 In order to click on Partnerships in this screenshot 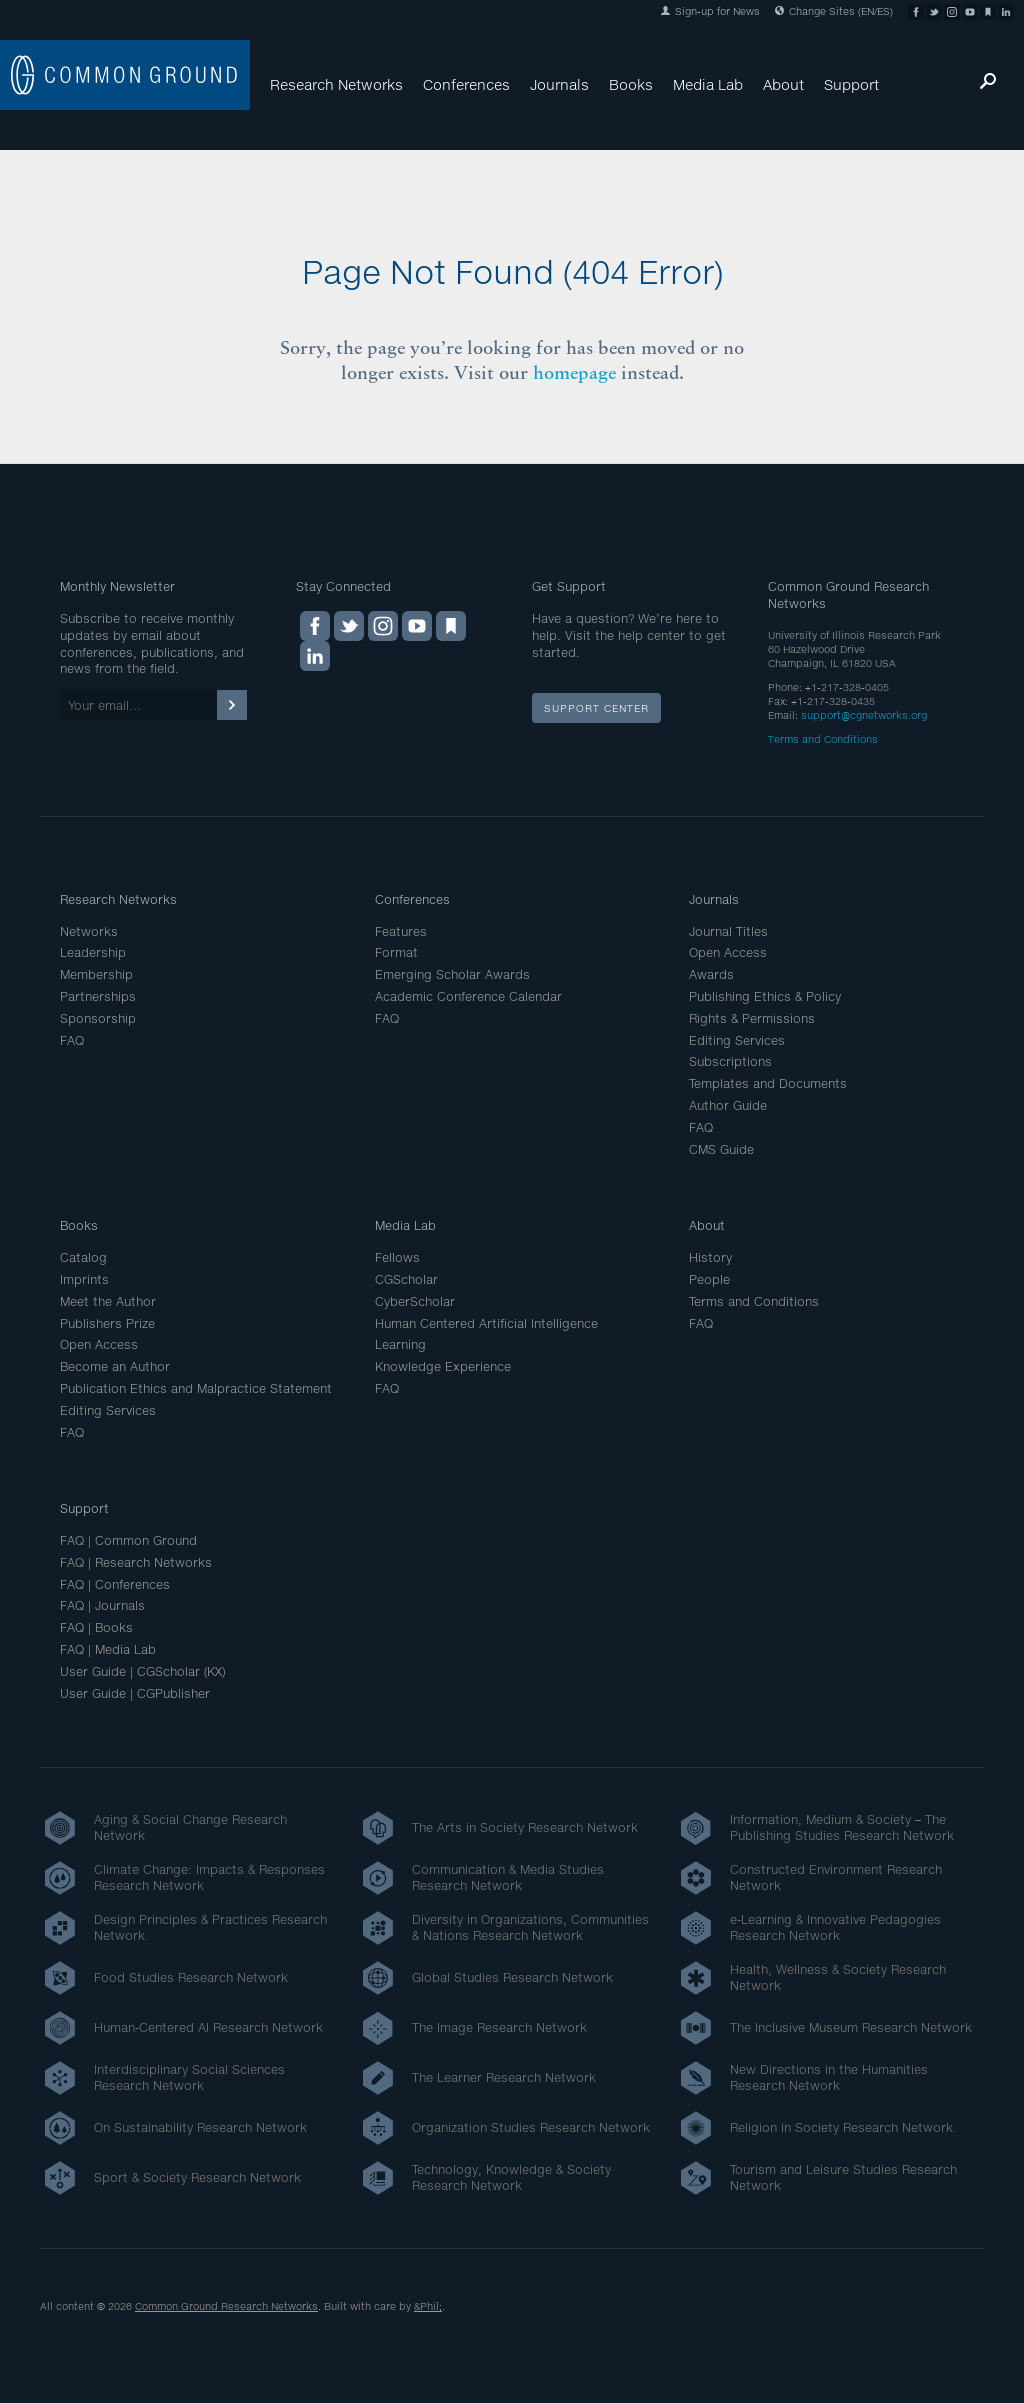, I will do `click(98, 996)`.